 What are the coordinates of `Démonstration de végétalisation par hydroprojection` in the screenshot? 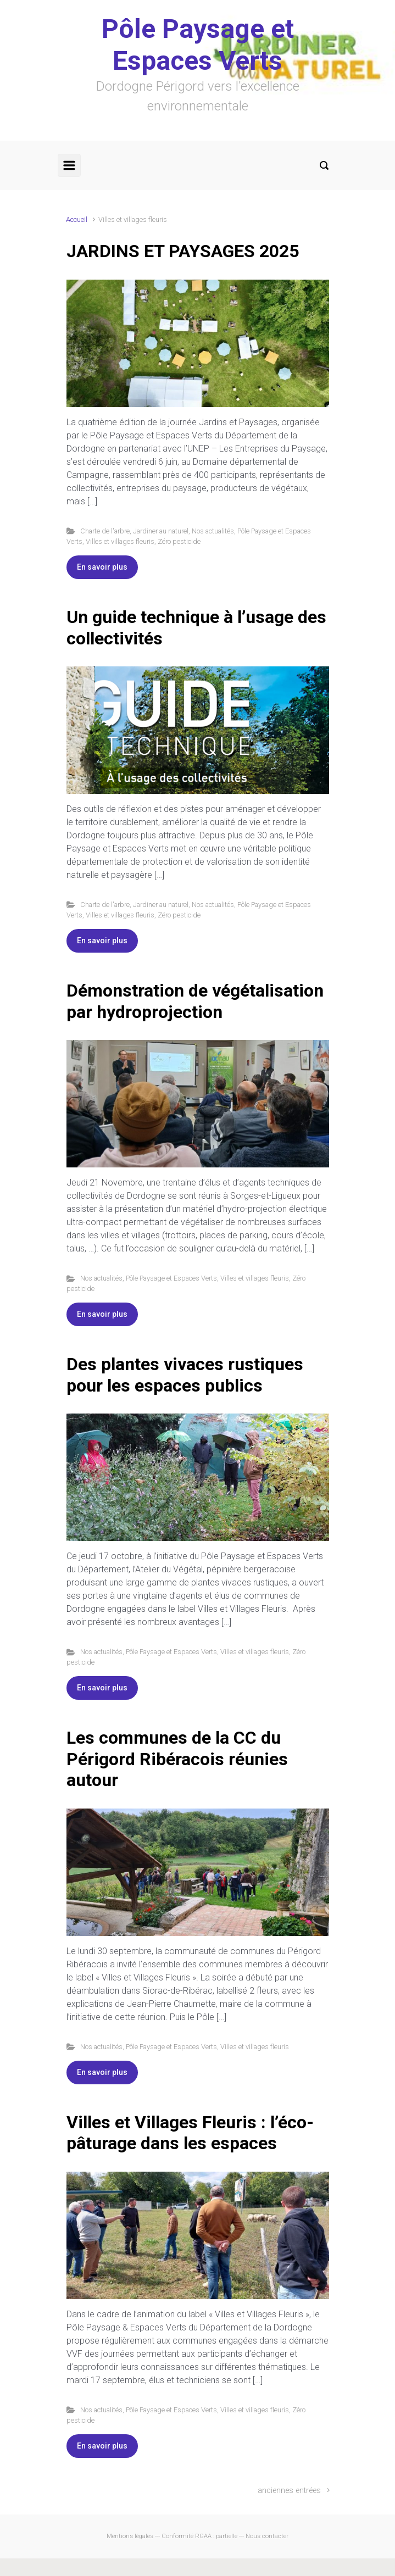 It's located at (195, 1001).